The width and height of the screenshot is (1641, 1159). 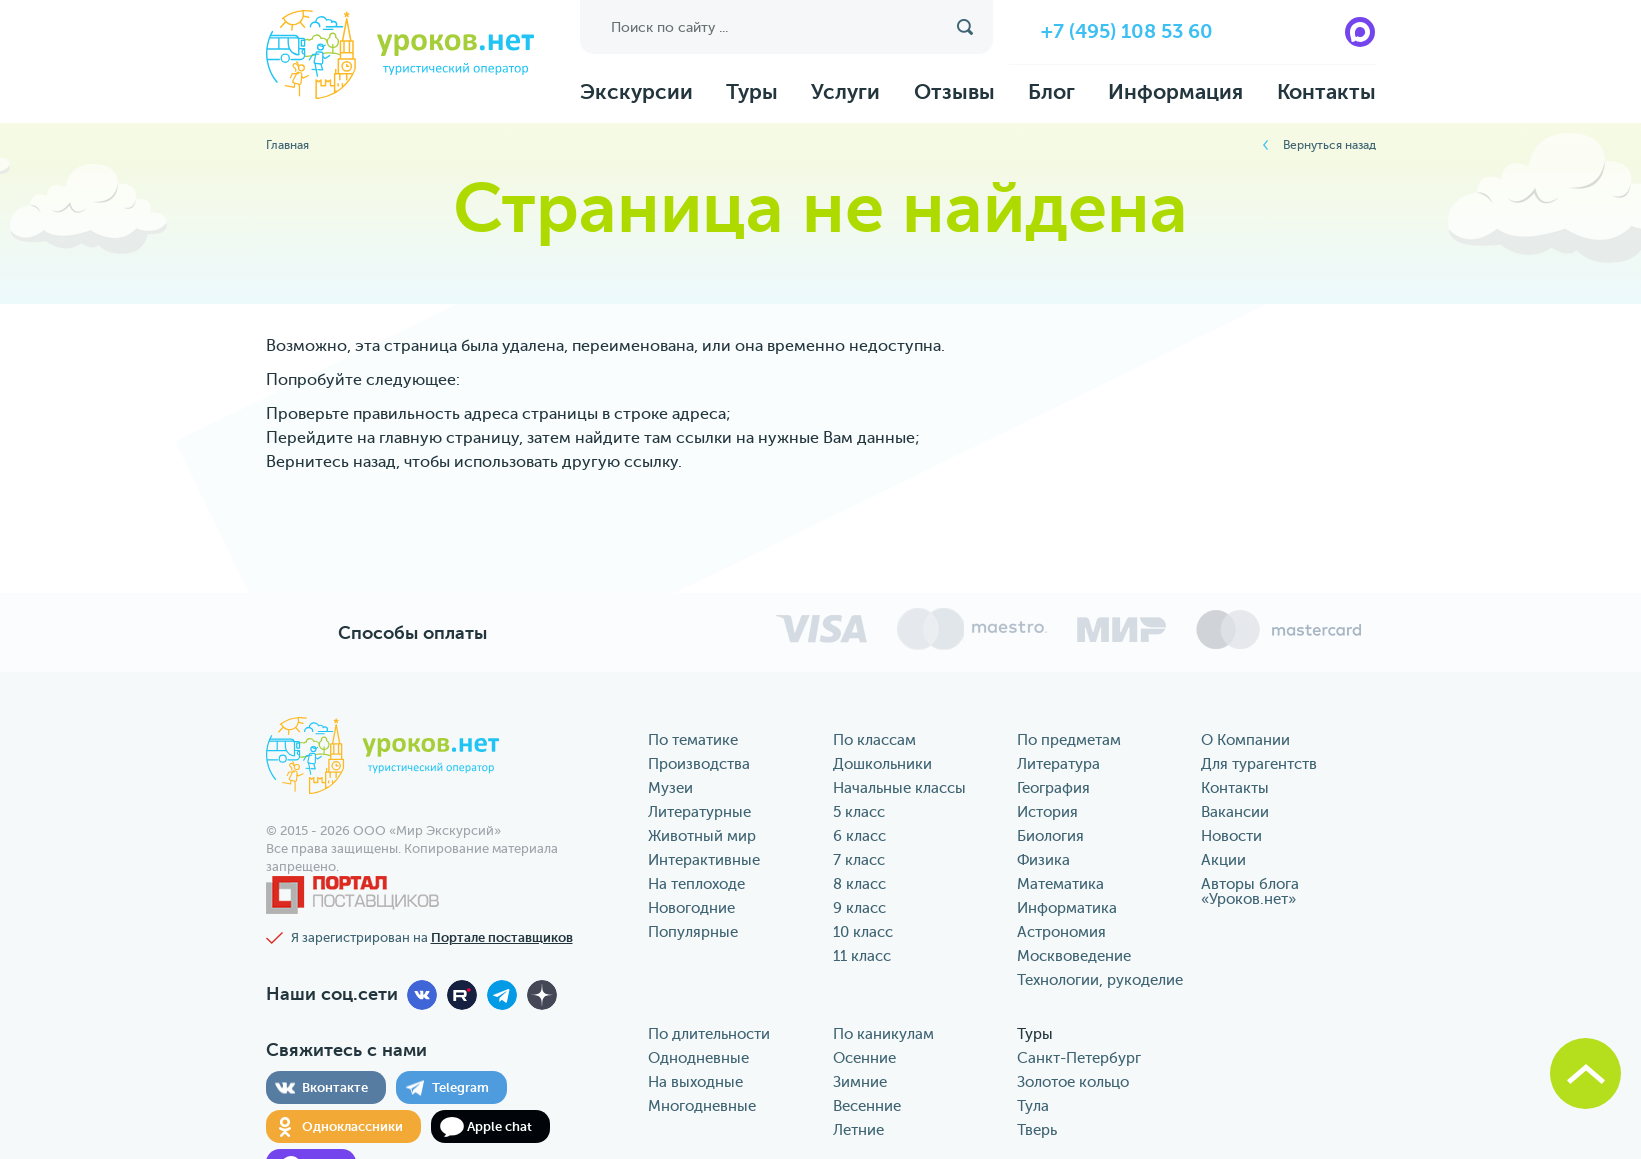 What do you see at coordinates (860, 1082) in the screenshot?
I see `Зимние` at bounding box center [860, 1082].